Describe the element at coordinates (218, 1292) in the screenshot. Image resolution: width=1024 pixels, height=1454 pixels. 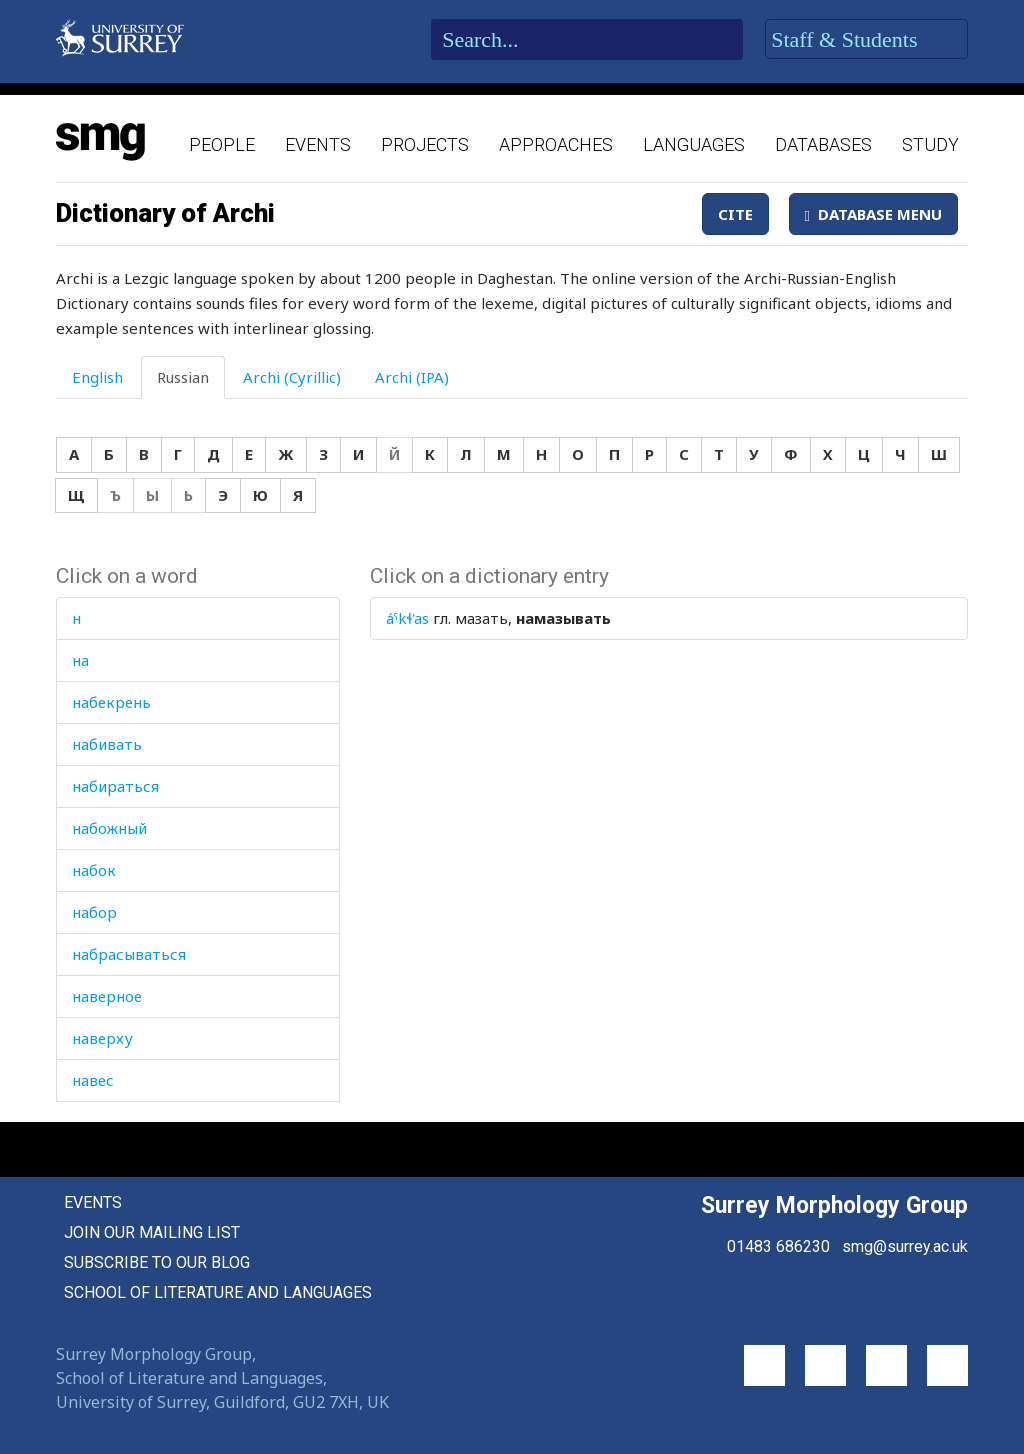
I see `School of Literature and Languages` at that location.